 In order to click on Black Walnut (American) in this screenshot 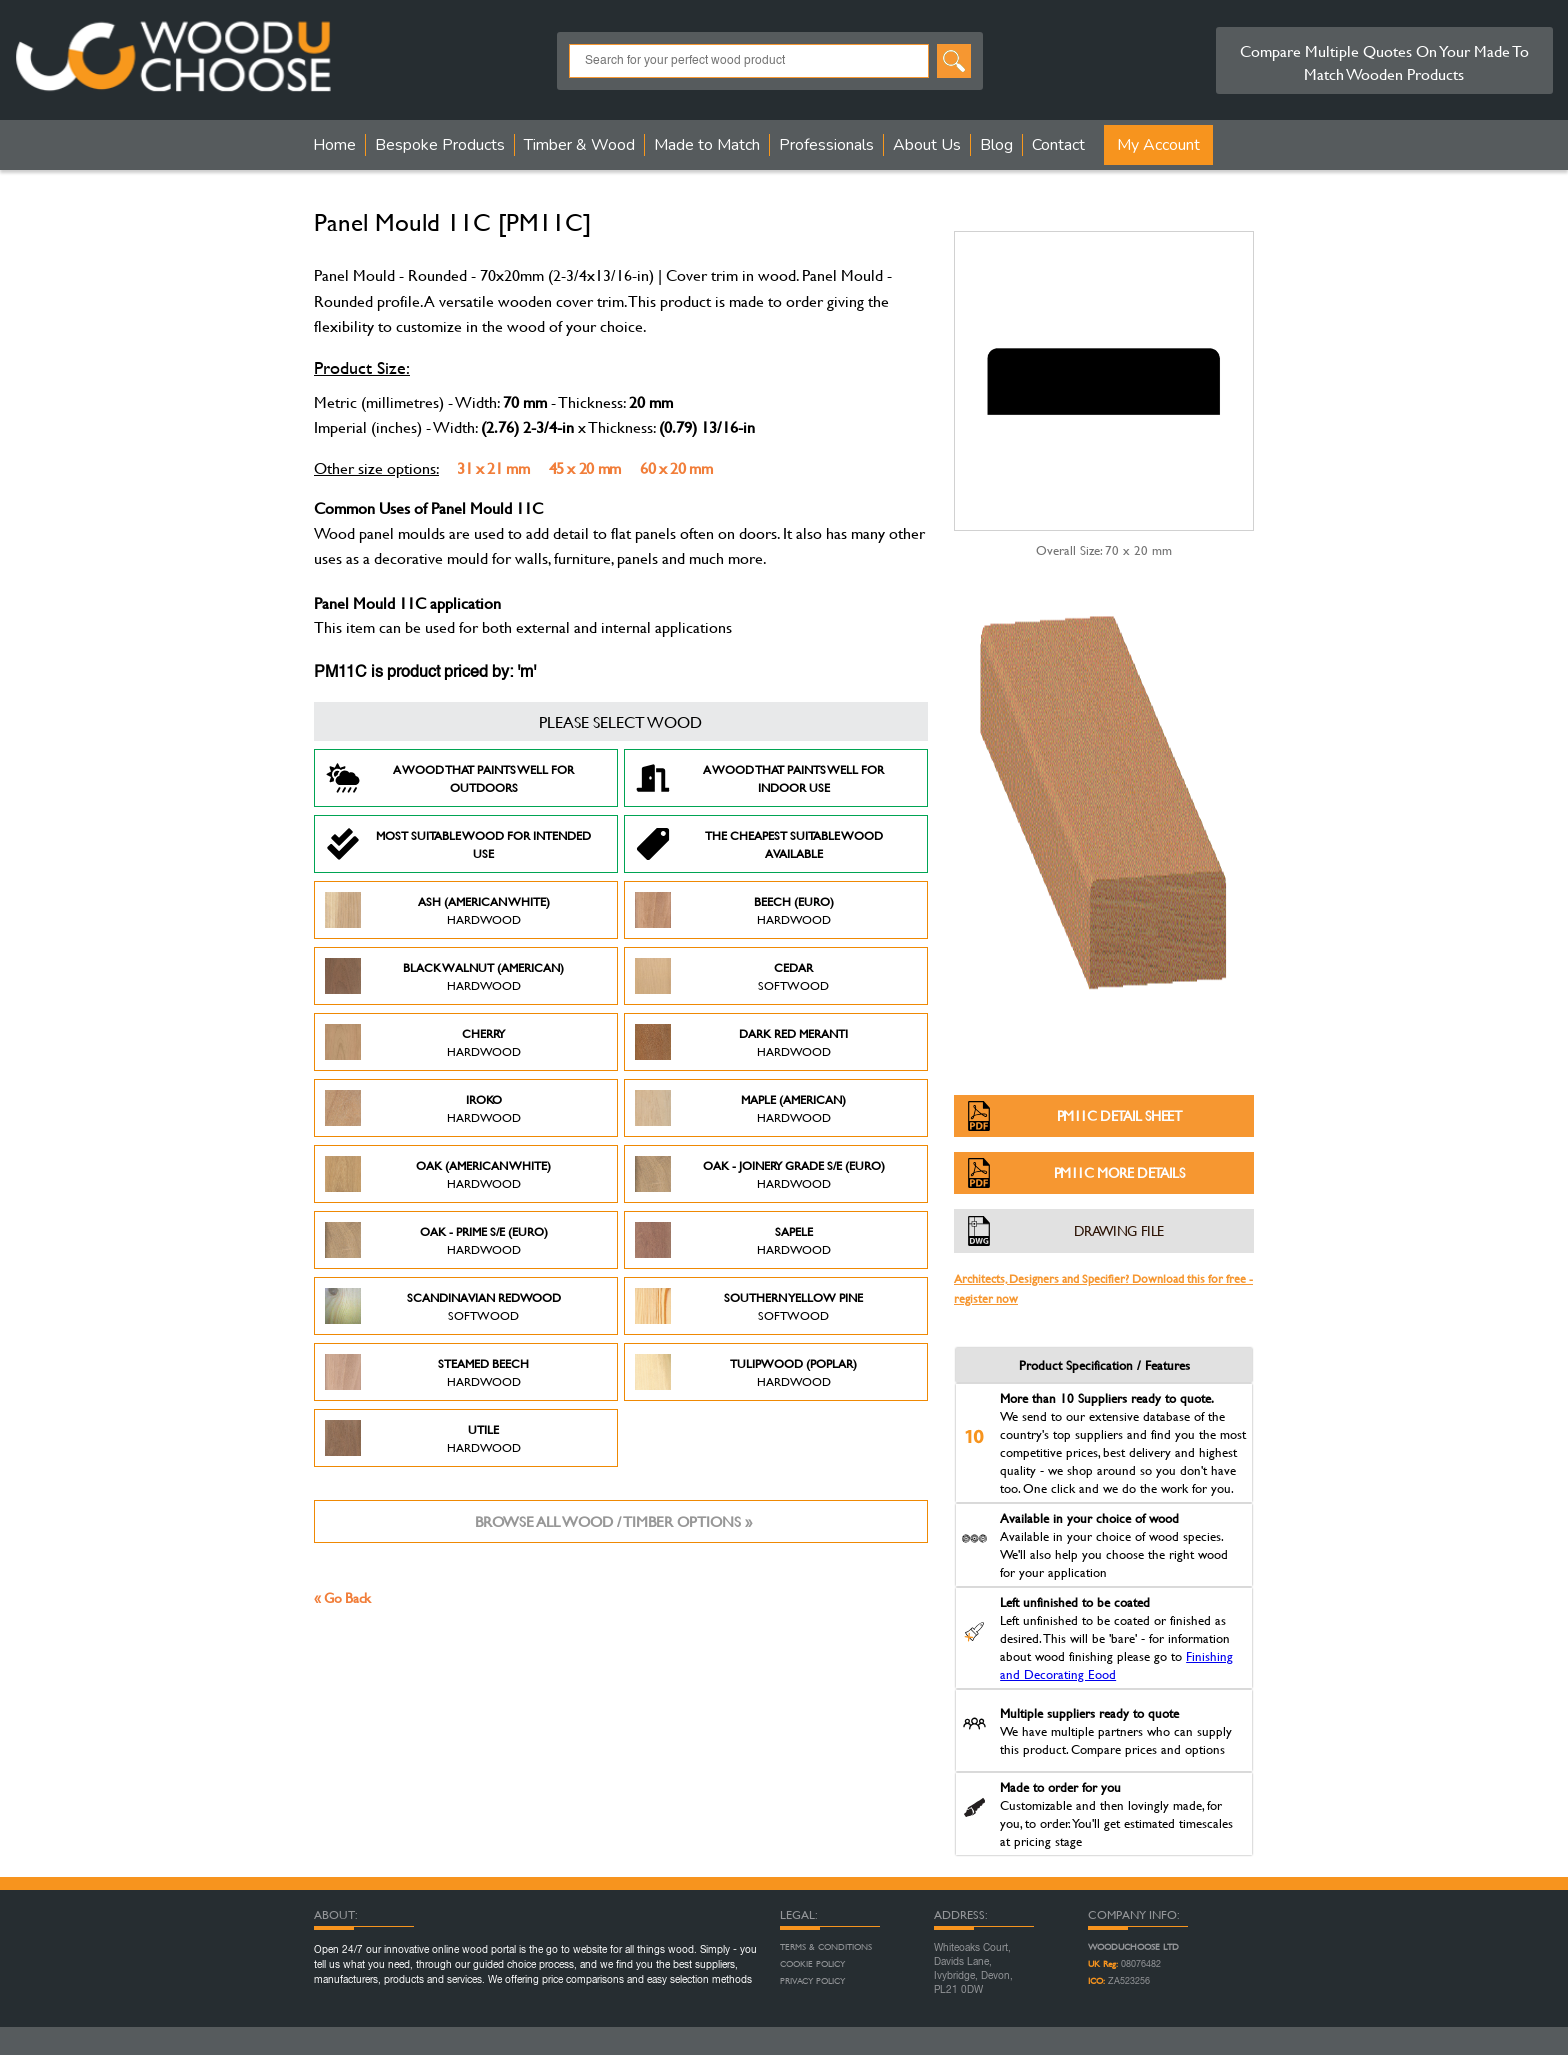, I will do `click(444, 976)`.